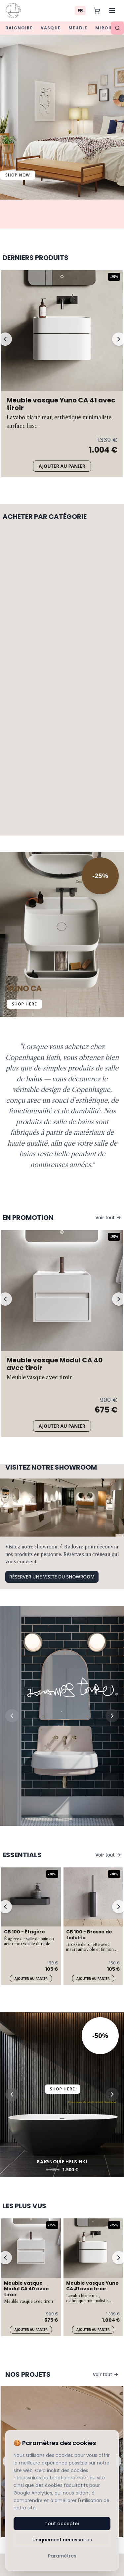 The image size is (124, 2576). What do you see at coordinates (24, 1004) in the screenshot?
I see `SHOP HERE` at bounding box center [24, 1004].